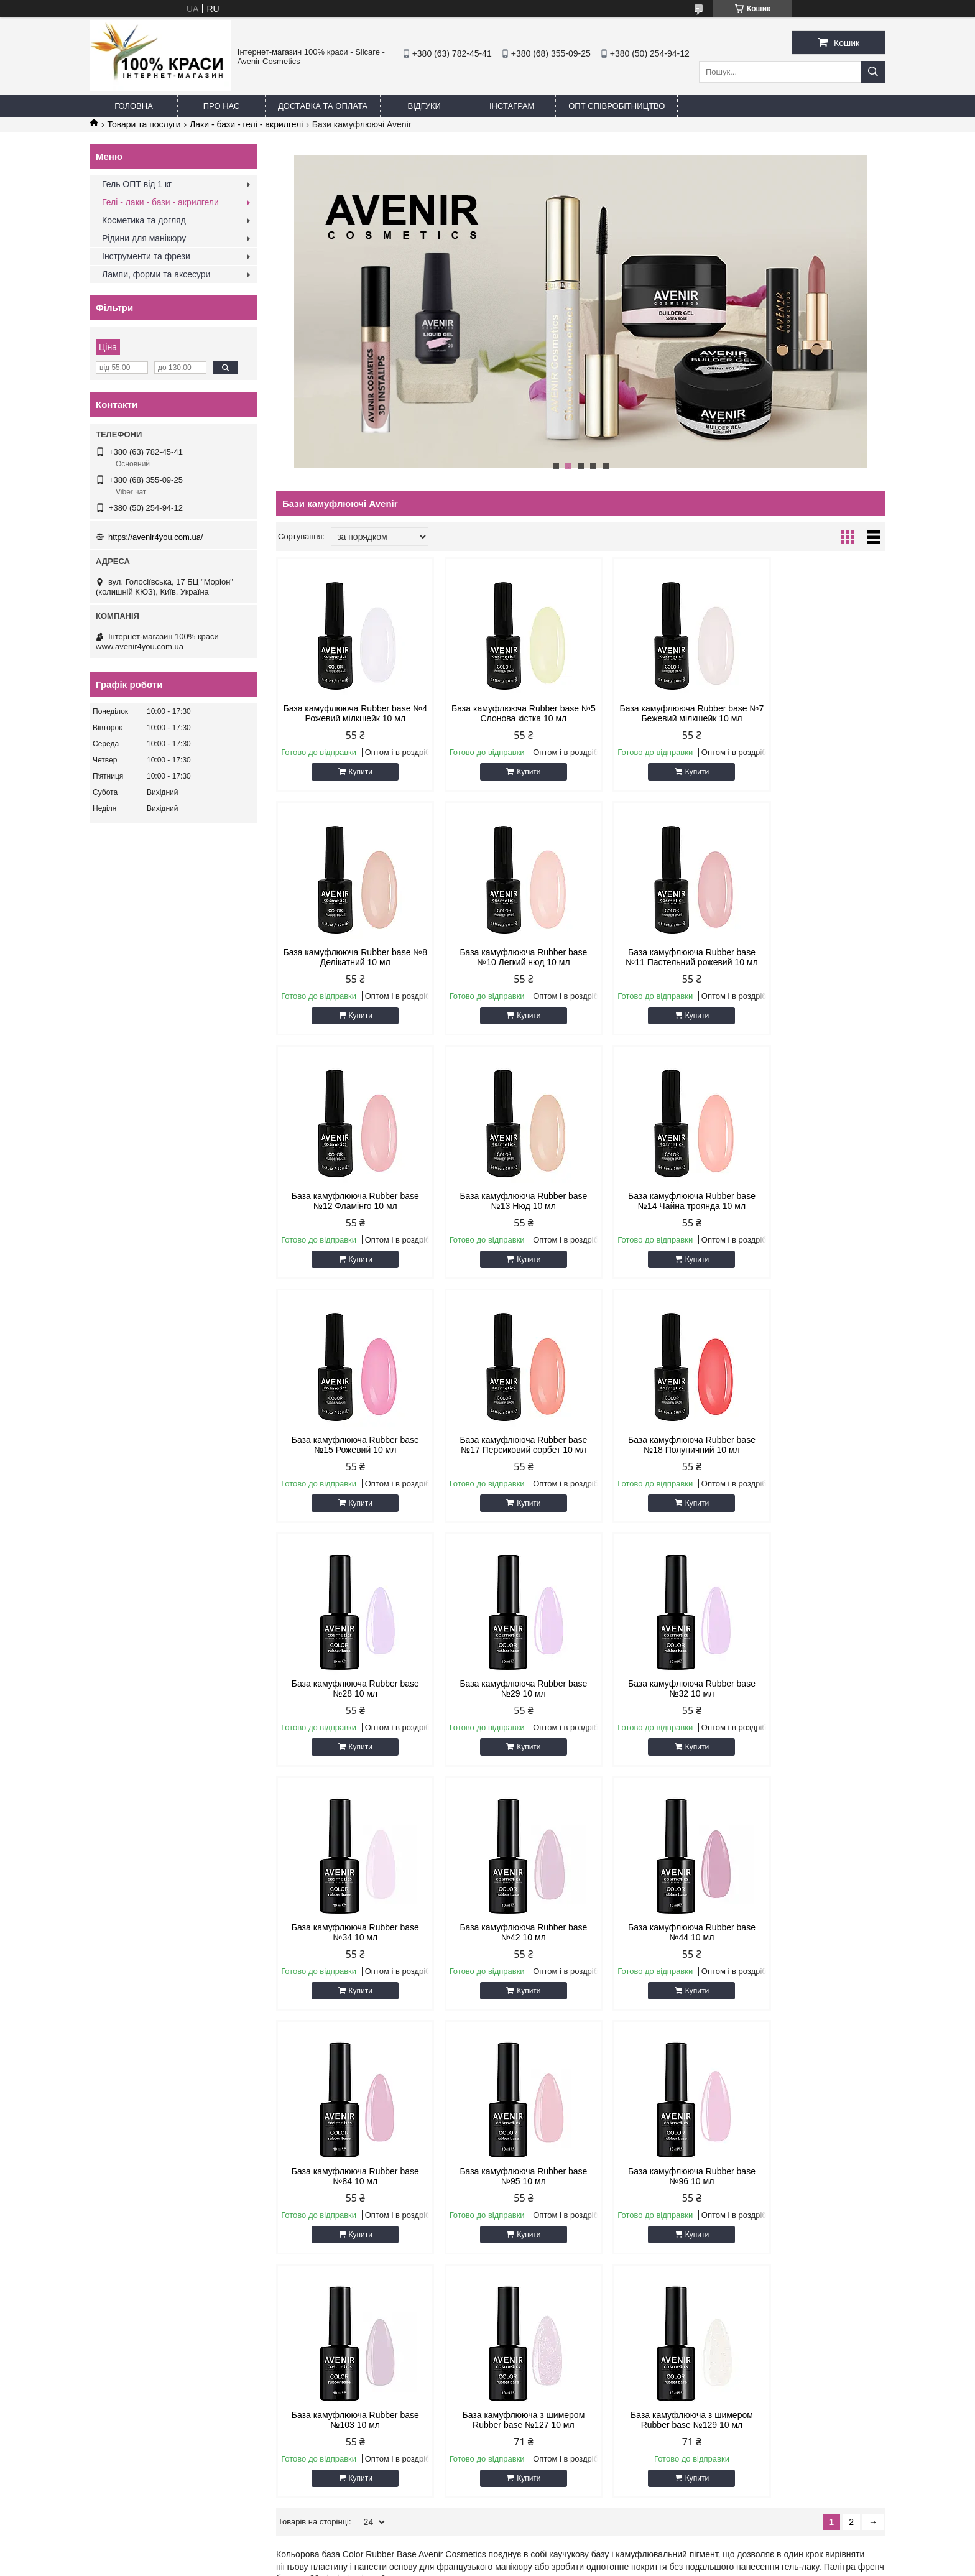 Image resolution: width=975 pixels, height=2576 pixels. What do you see at coordinates (160, 202) in the screenshot?
I see `Гелі - лаки - бази - акрилгели` at bounding box center [160, 202].